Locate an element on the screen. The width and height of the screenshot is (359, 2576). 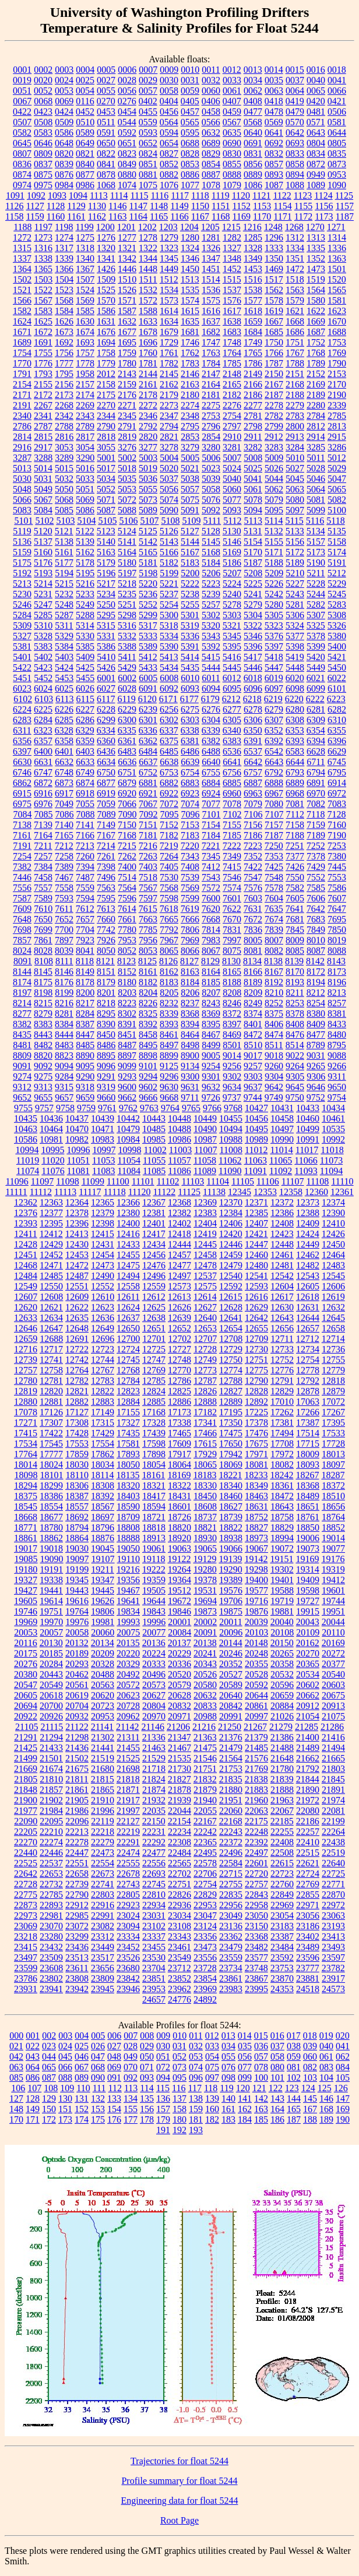
8487 is located at coordinates (127, 1045).